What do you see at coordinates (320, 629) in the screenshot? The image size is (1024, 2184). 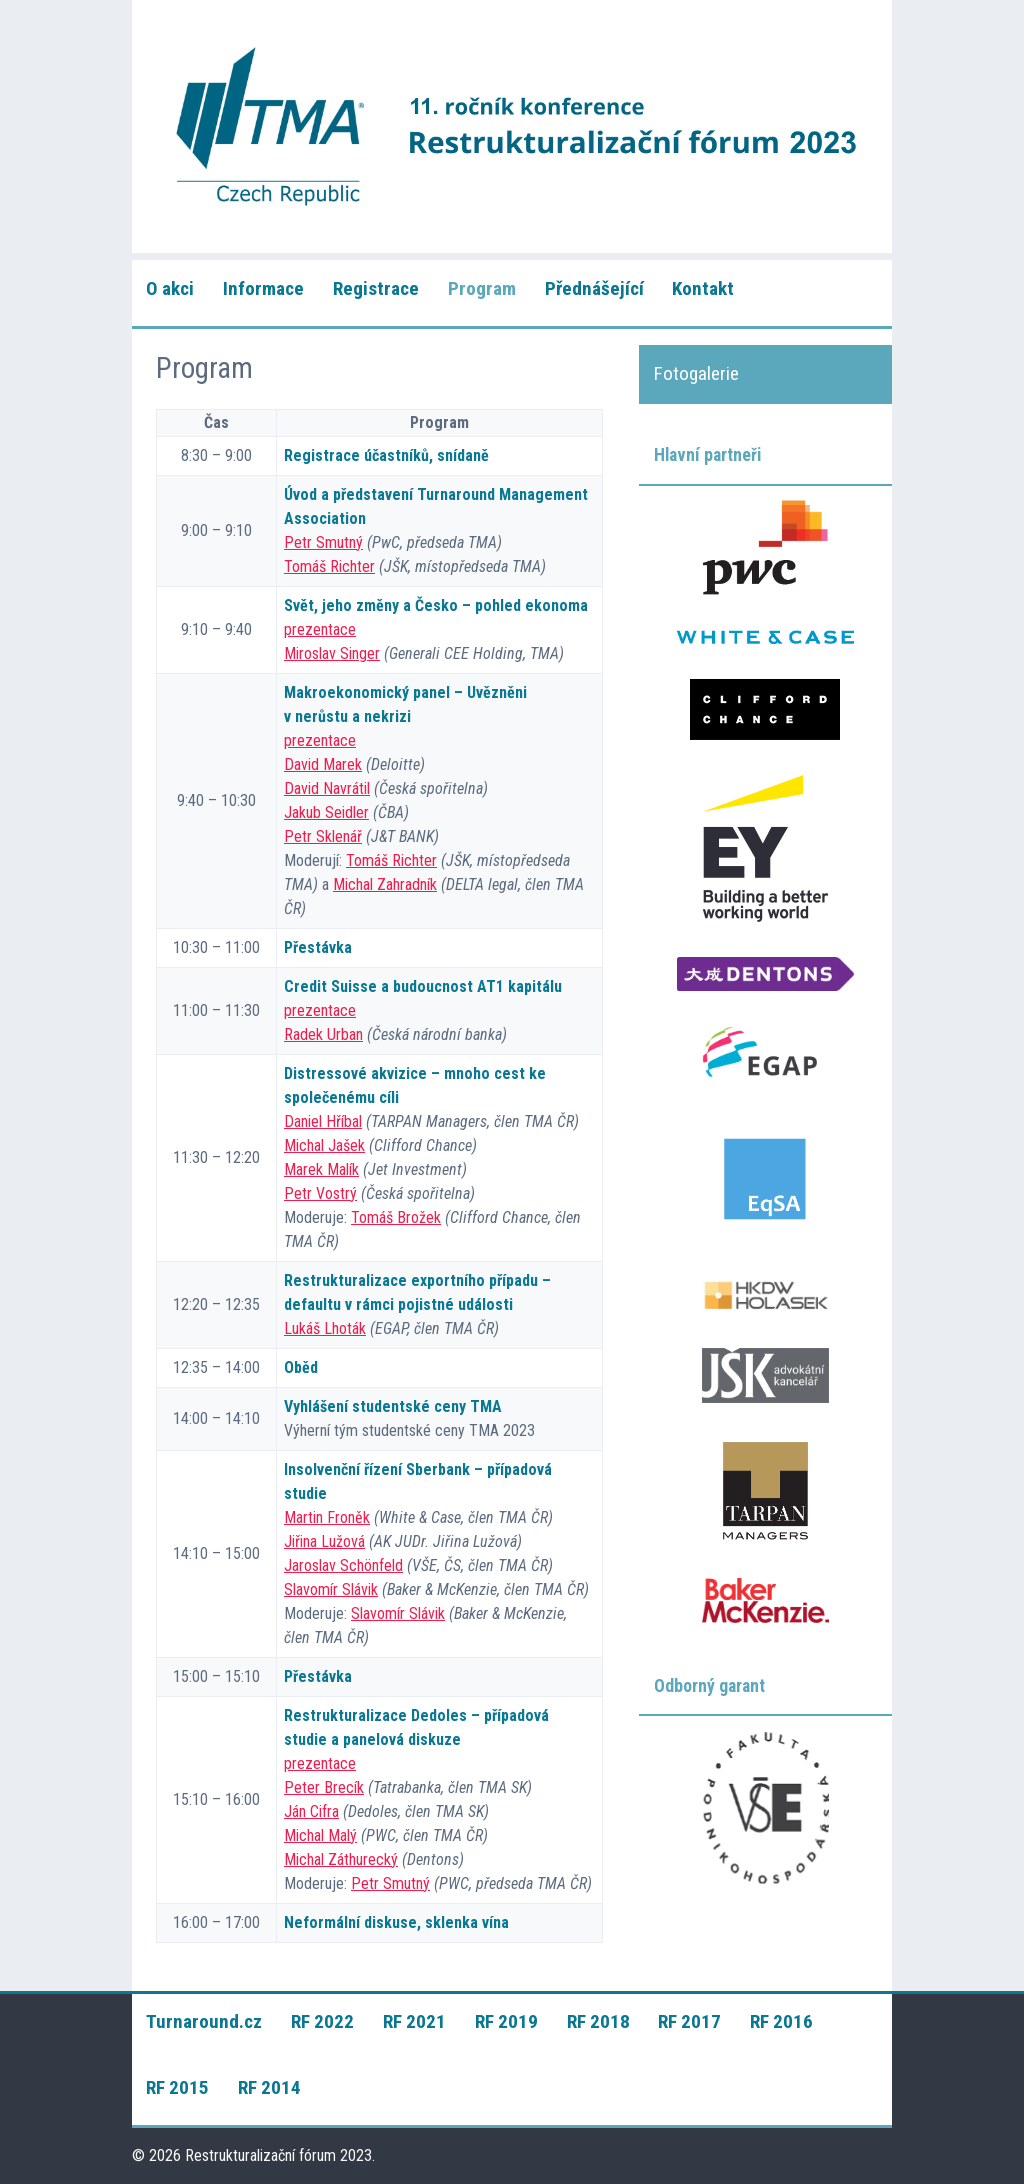 I see `prezentace` at bounding box center [320, 629].